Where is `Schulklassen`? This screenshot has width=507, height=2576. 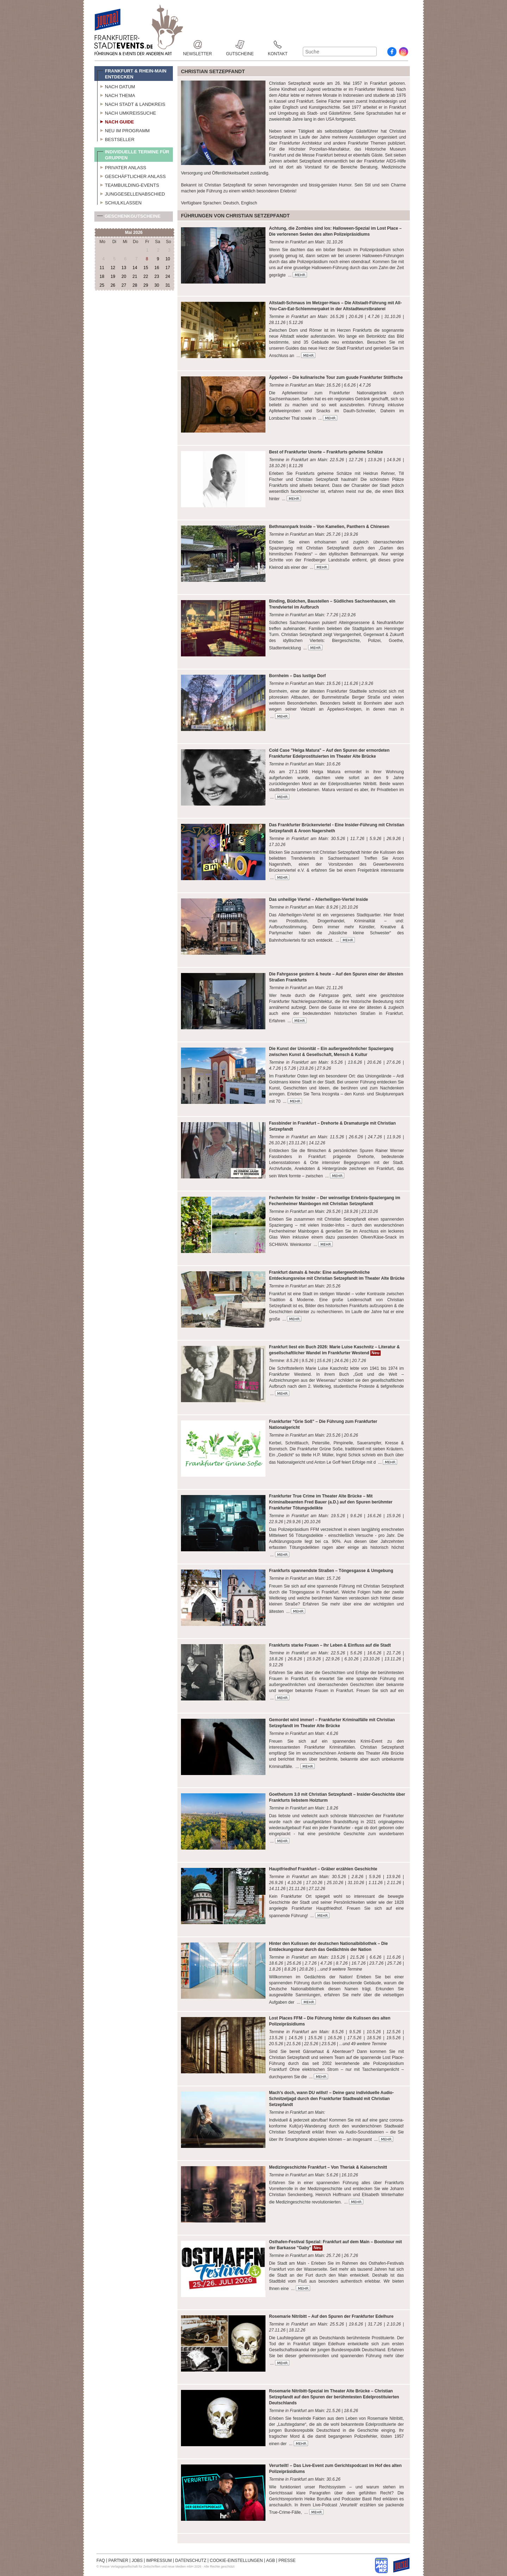
Schulklassen is located at coordinates (119, 201).